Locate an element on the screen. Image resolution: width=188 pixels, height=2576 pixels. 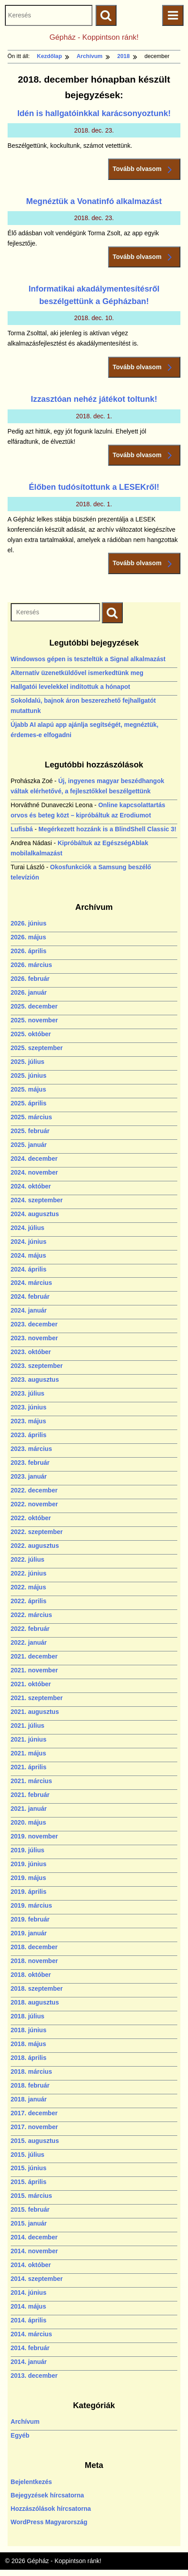
Megérkezett hozzánk is a BlindShell Classic 3! is located at coordinates (107, 829).